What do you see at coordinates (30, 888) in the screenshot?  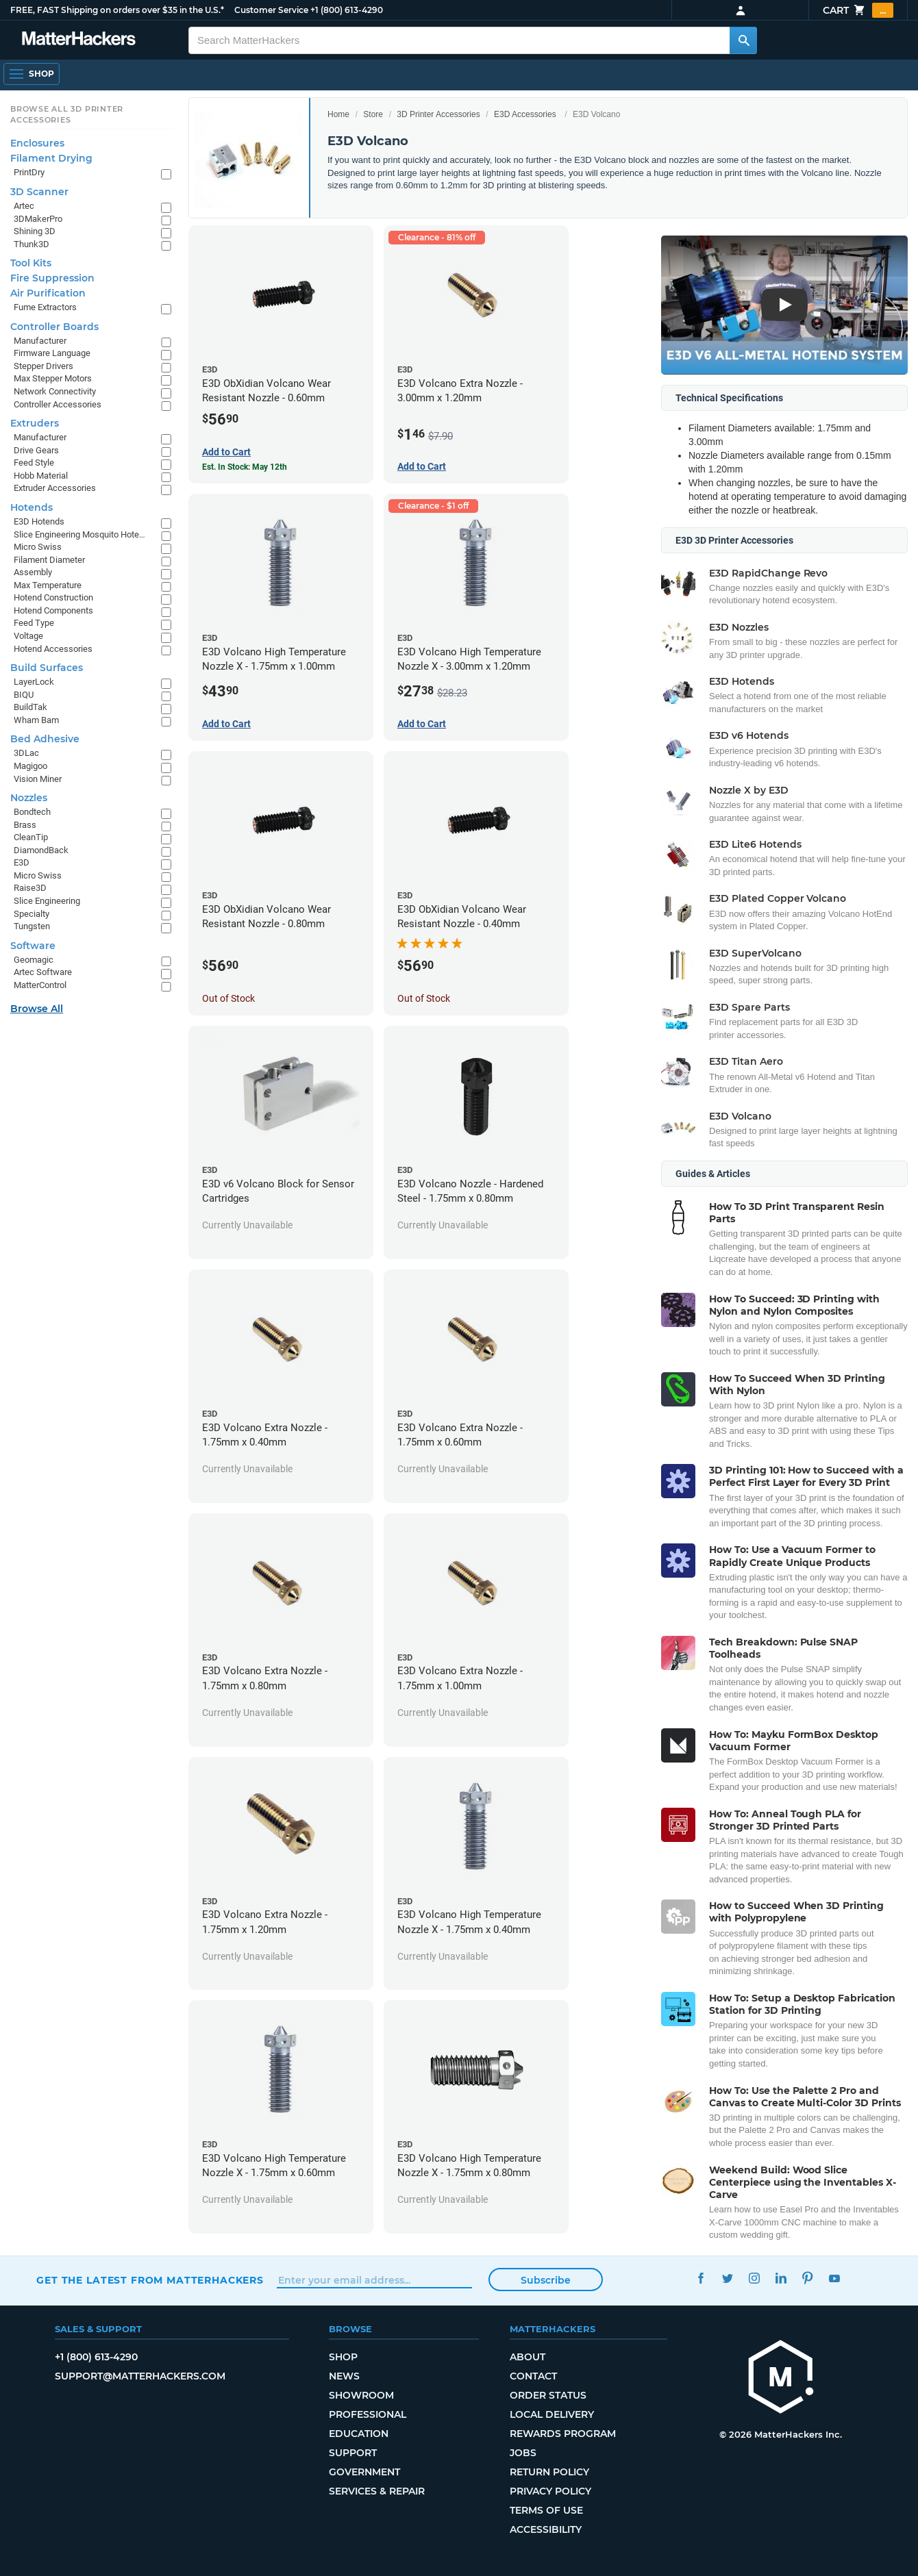 I see `Raise3D` at bounding box center [30, 888].